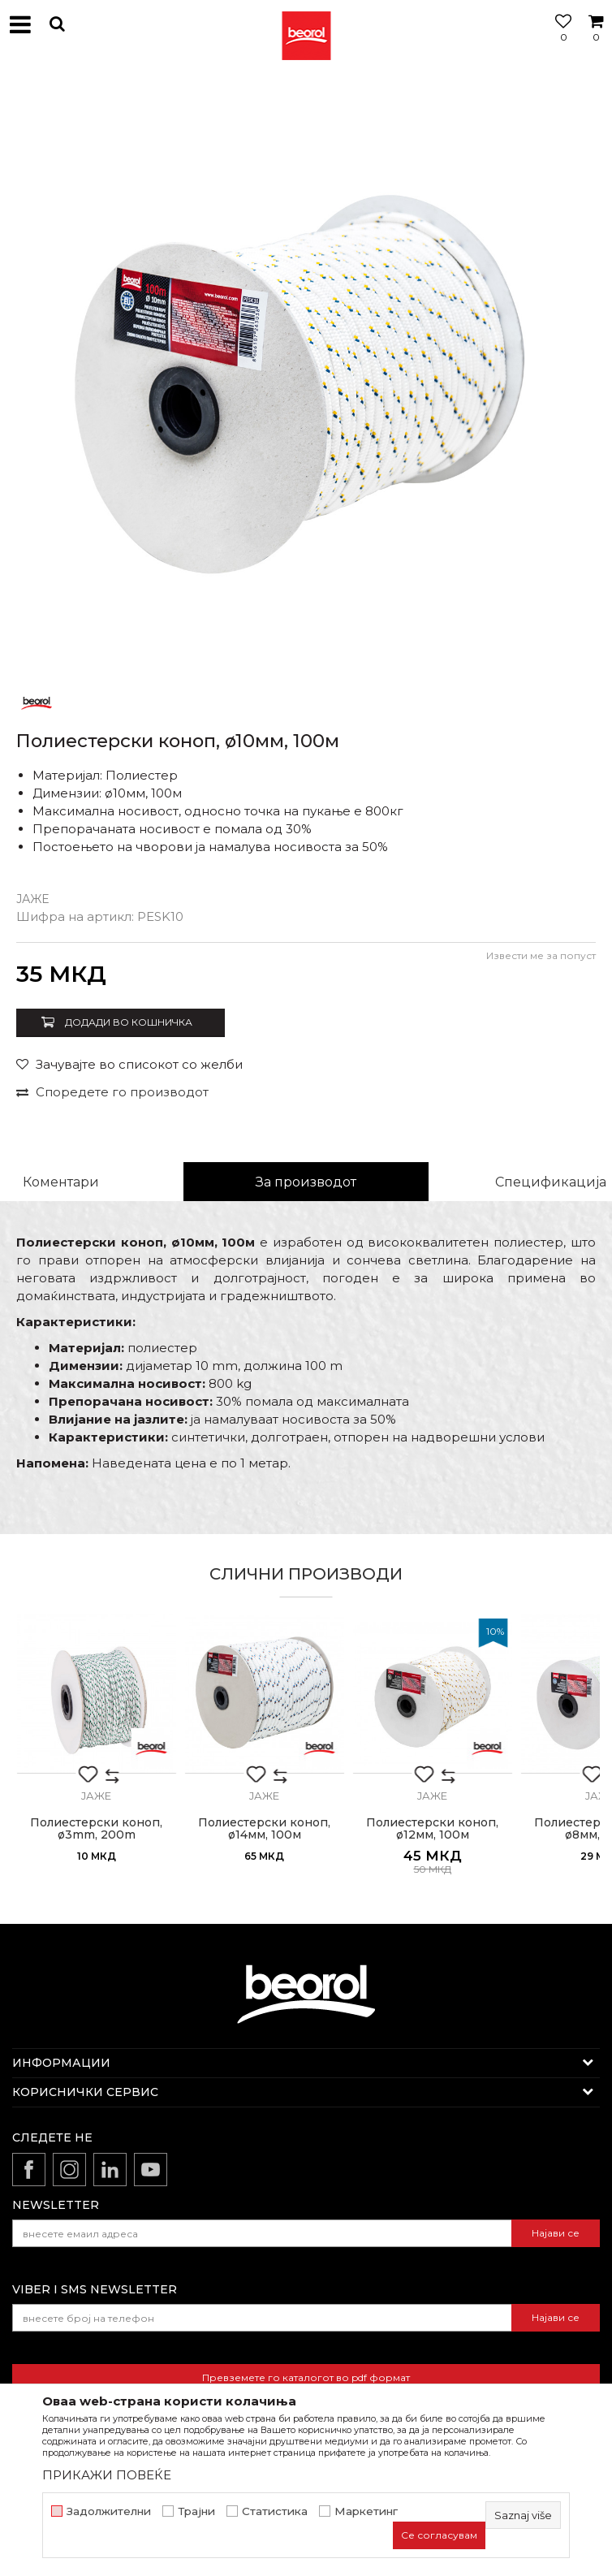 The image size is (612, 2576). I want to click on Маркетинг, so click(366, 2511).